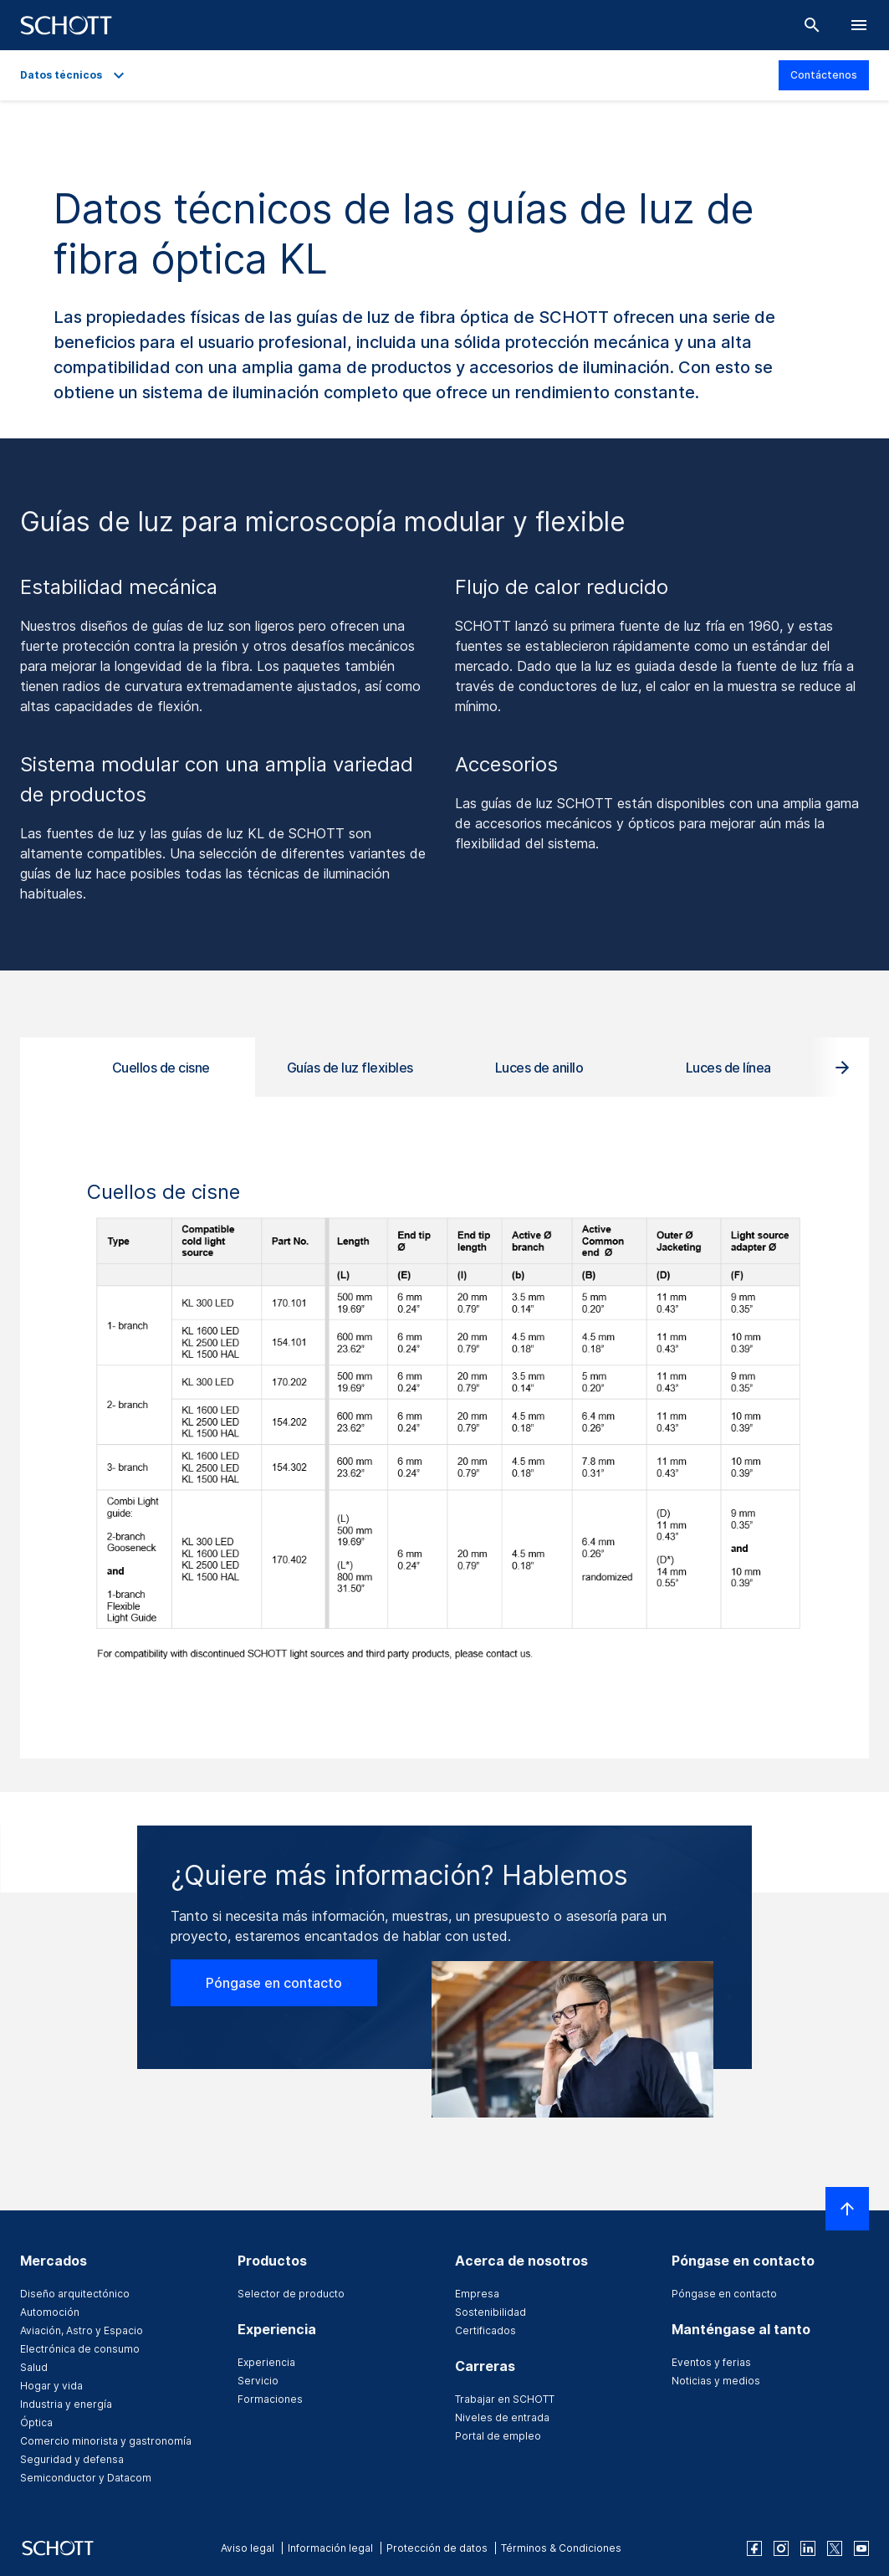 This screenshot has width=889, height=2576. What do you see at coordinates (847, 2208) in the screenshot?
I see `[LabelScrollToTop]` at bounding box center [847, 2208].